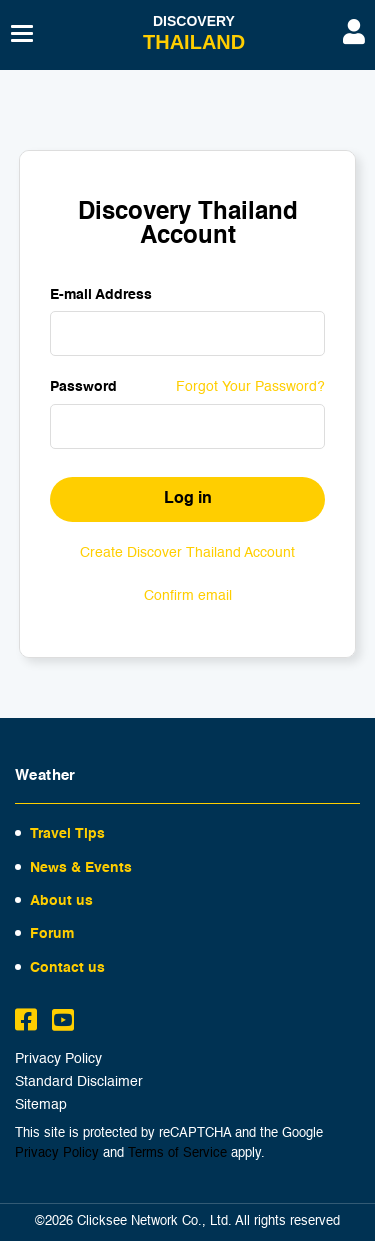 This screenshot has width=375, height=1241. What do you see at coordinates (67, 834) in the screenshot?
I see `Travel Tips` at bounding box center [67, 834].